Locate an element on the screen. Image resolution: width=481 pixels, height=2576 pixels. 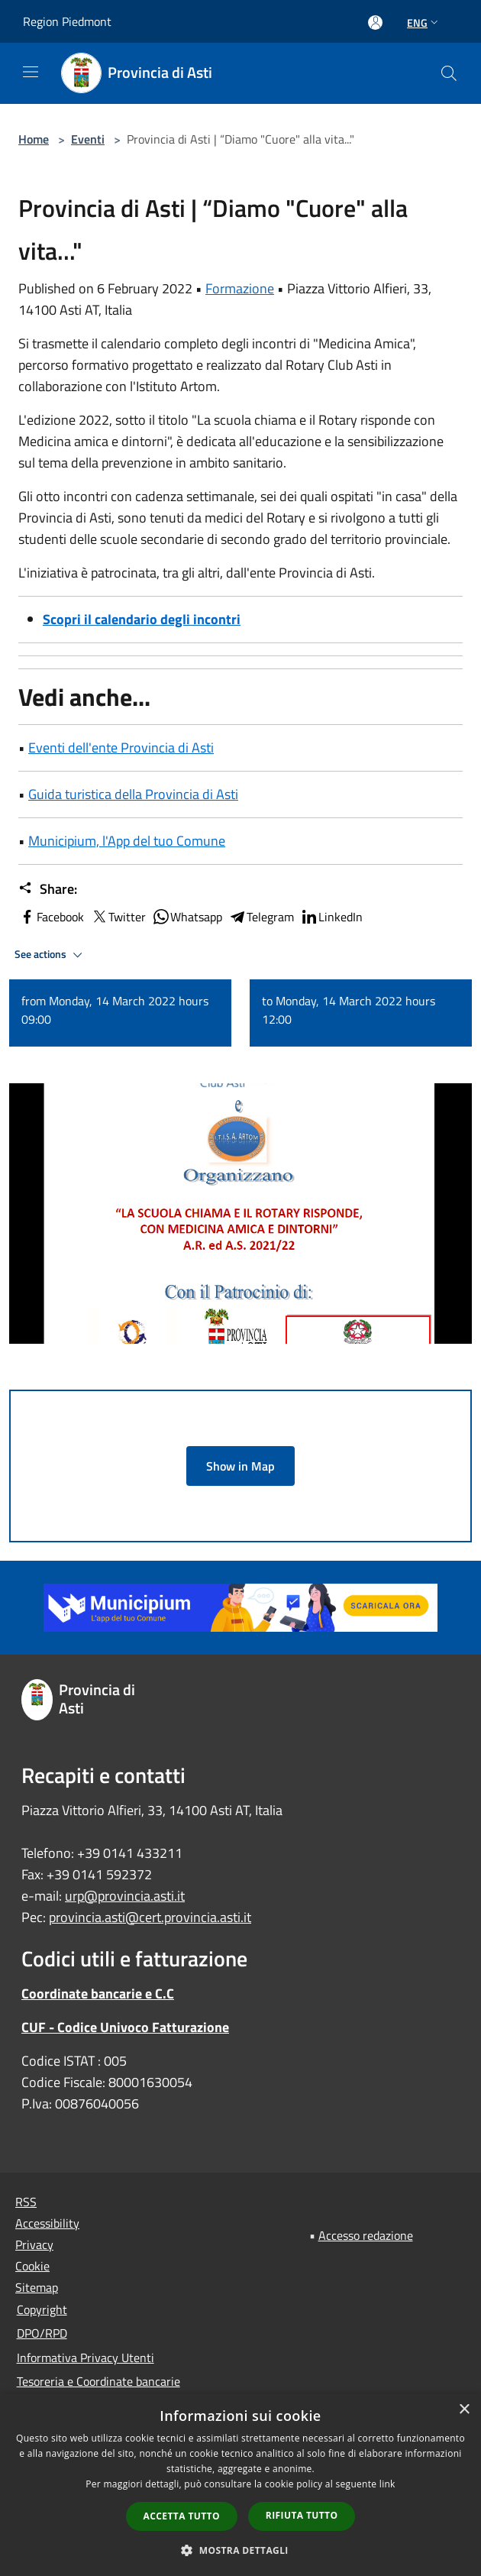
[Access to personal area] is located at coordinates (375, 23).